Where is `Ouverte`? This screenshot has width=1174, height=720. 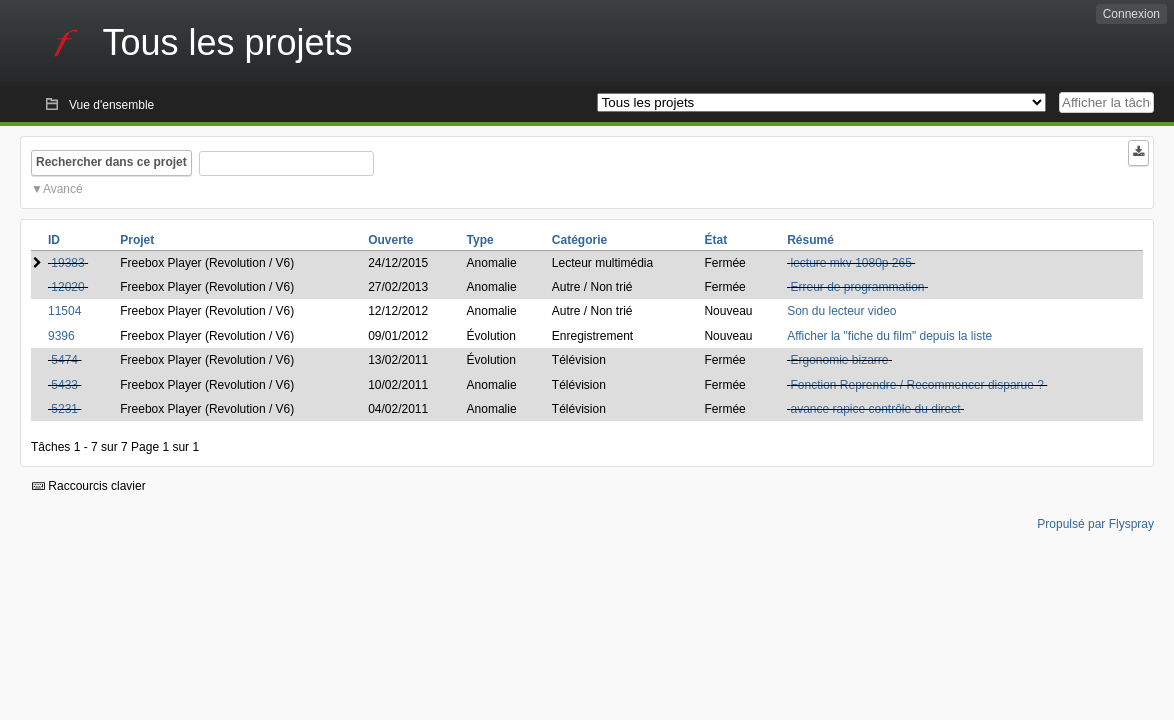
Ouverte is located at coordinates (390, 240).